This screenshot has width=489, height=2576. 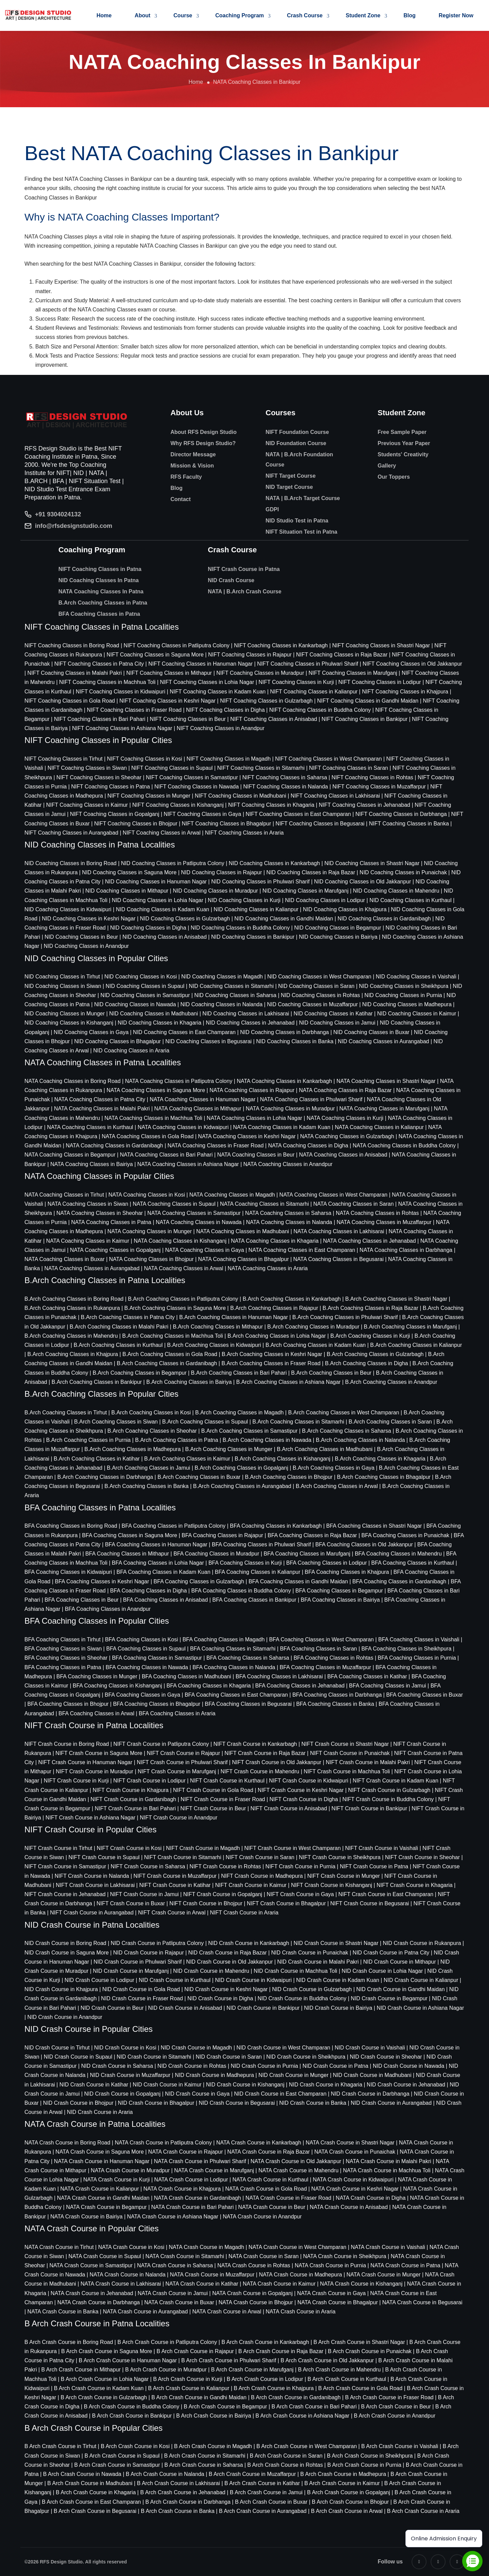 I want to click on NATA Coaching Classes in Hanuman Nagar, so click(x=203, y=1099).